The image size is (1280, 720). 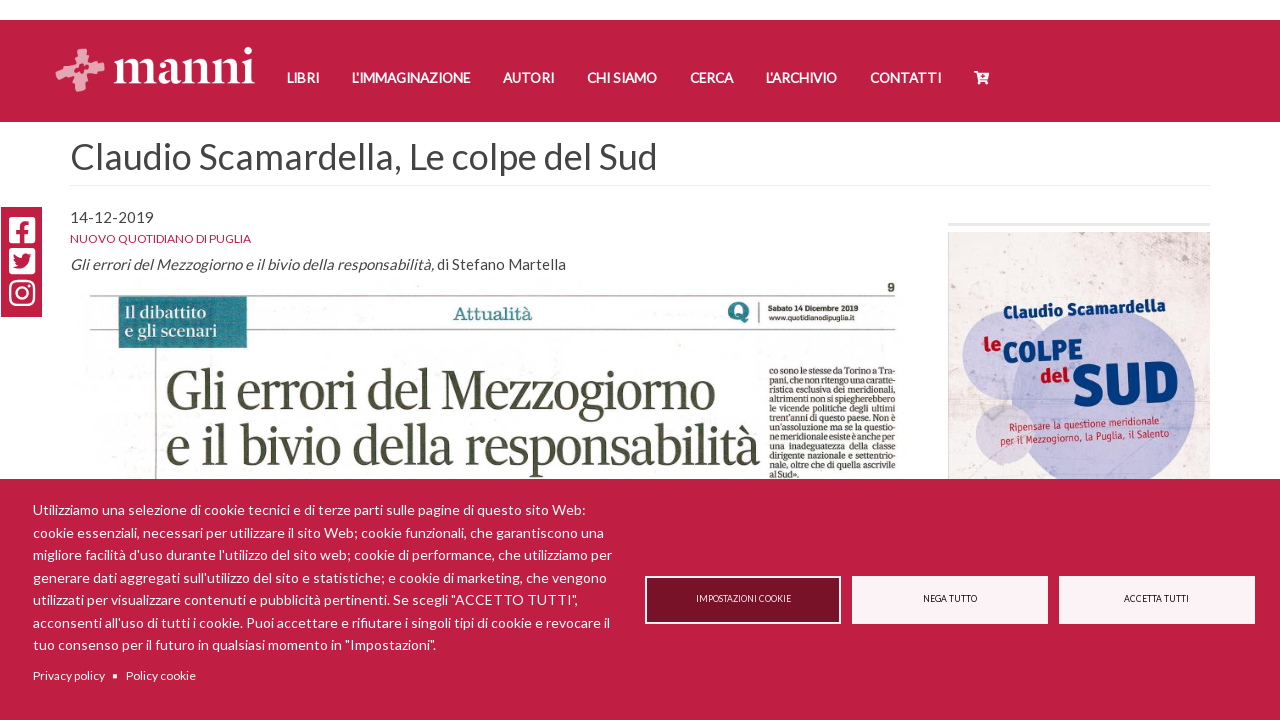 I want to click on Privacy policy, so click(x=69, y=675).